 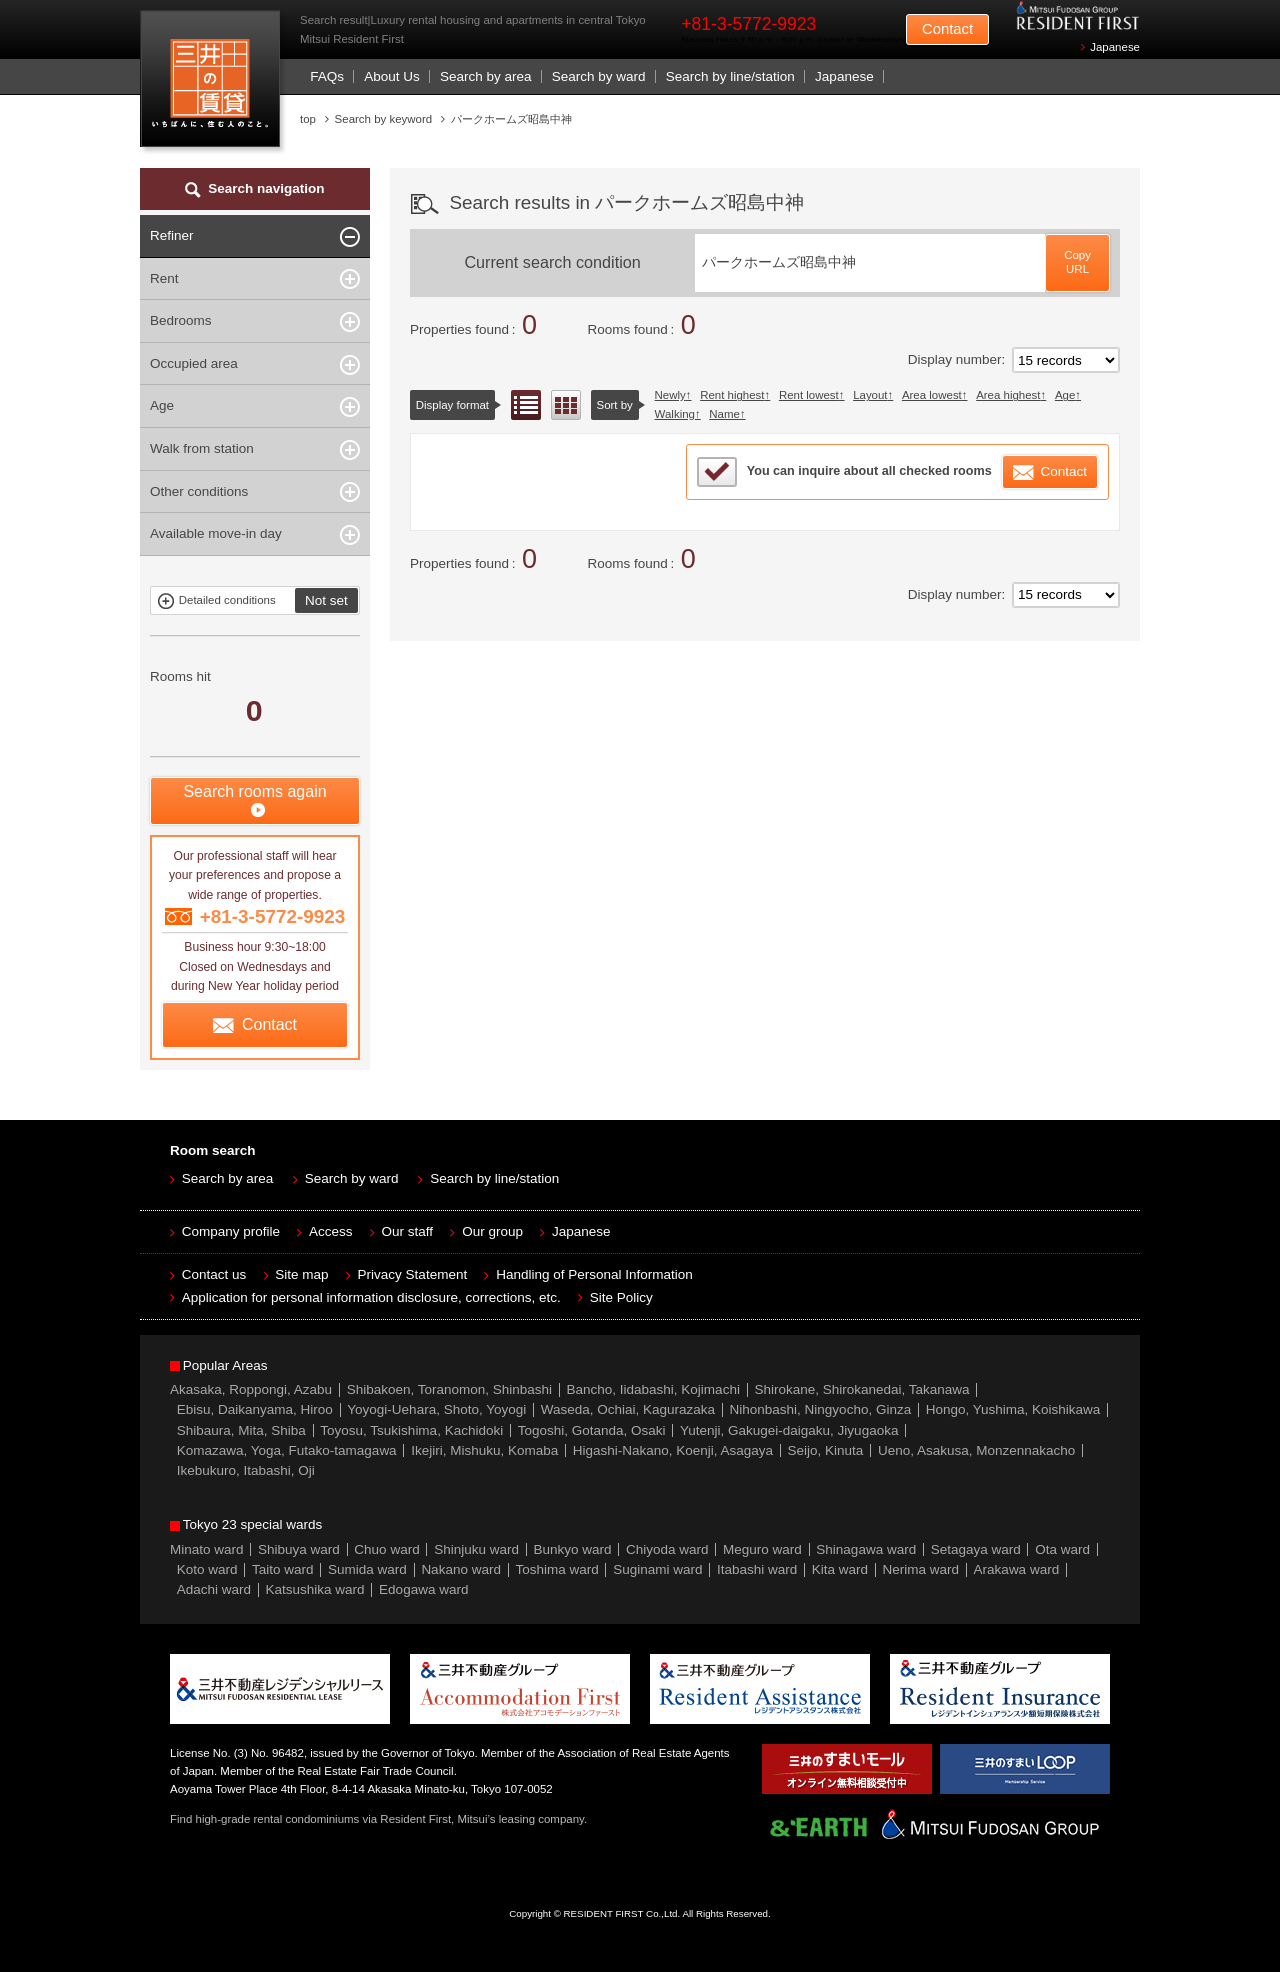 What do you see at coordinates (327, 76) in the screenshot?
I see `FAQs` at bounding box center [327, 76].